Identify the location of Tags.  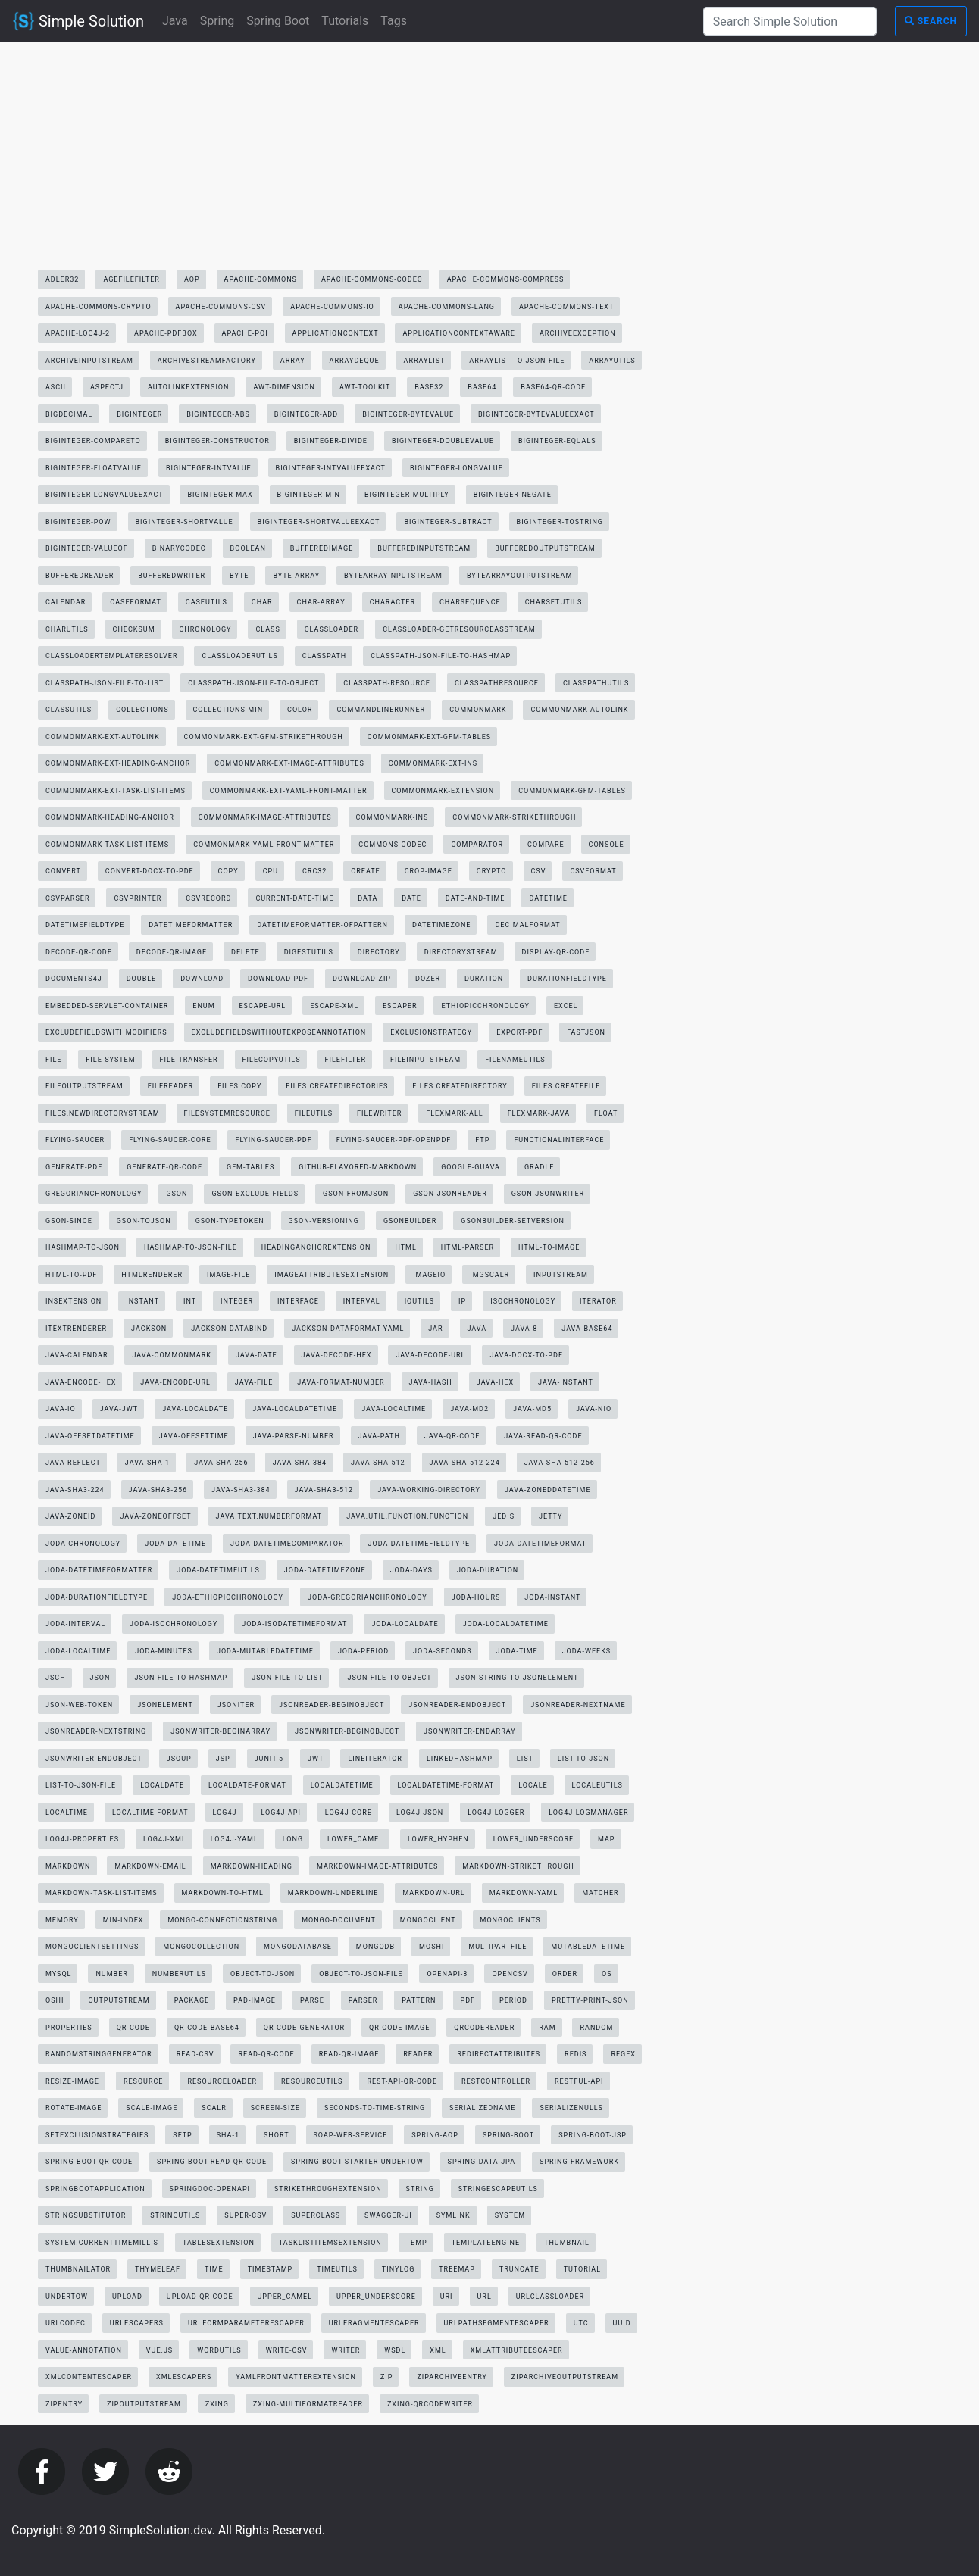
(393, 21).